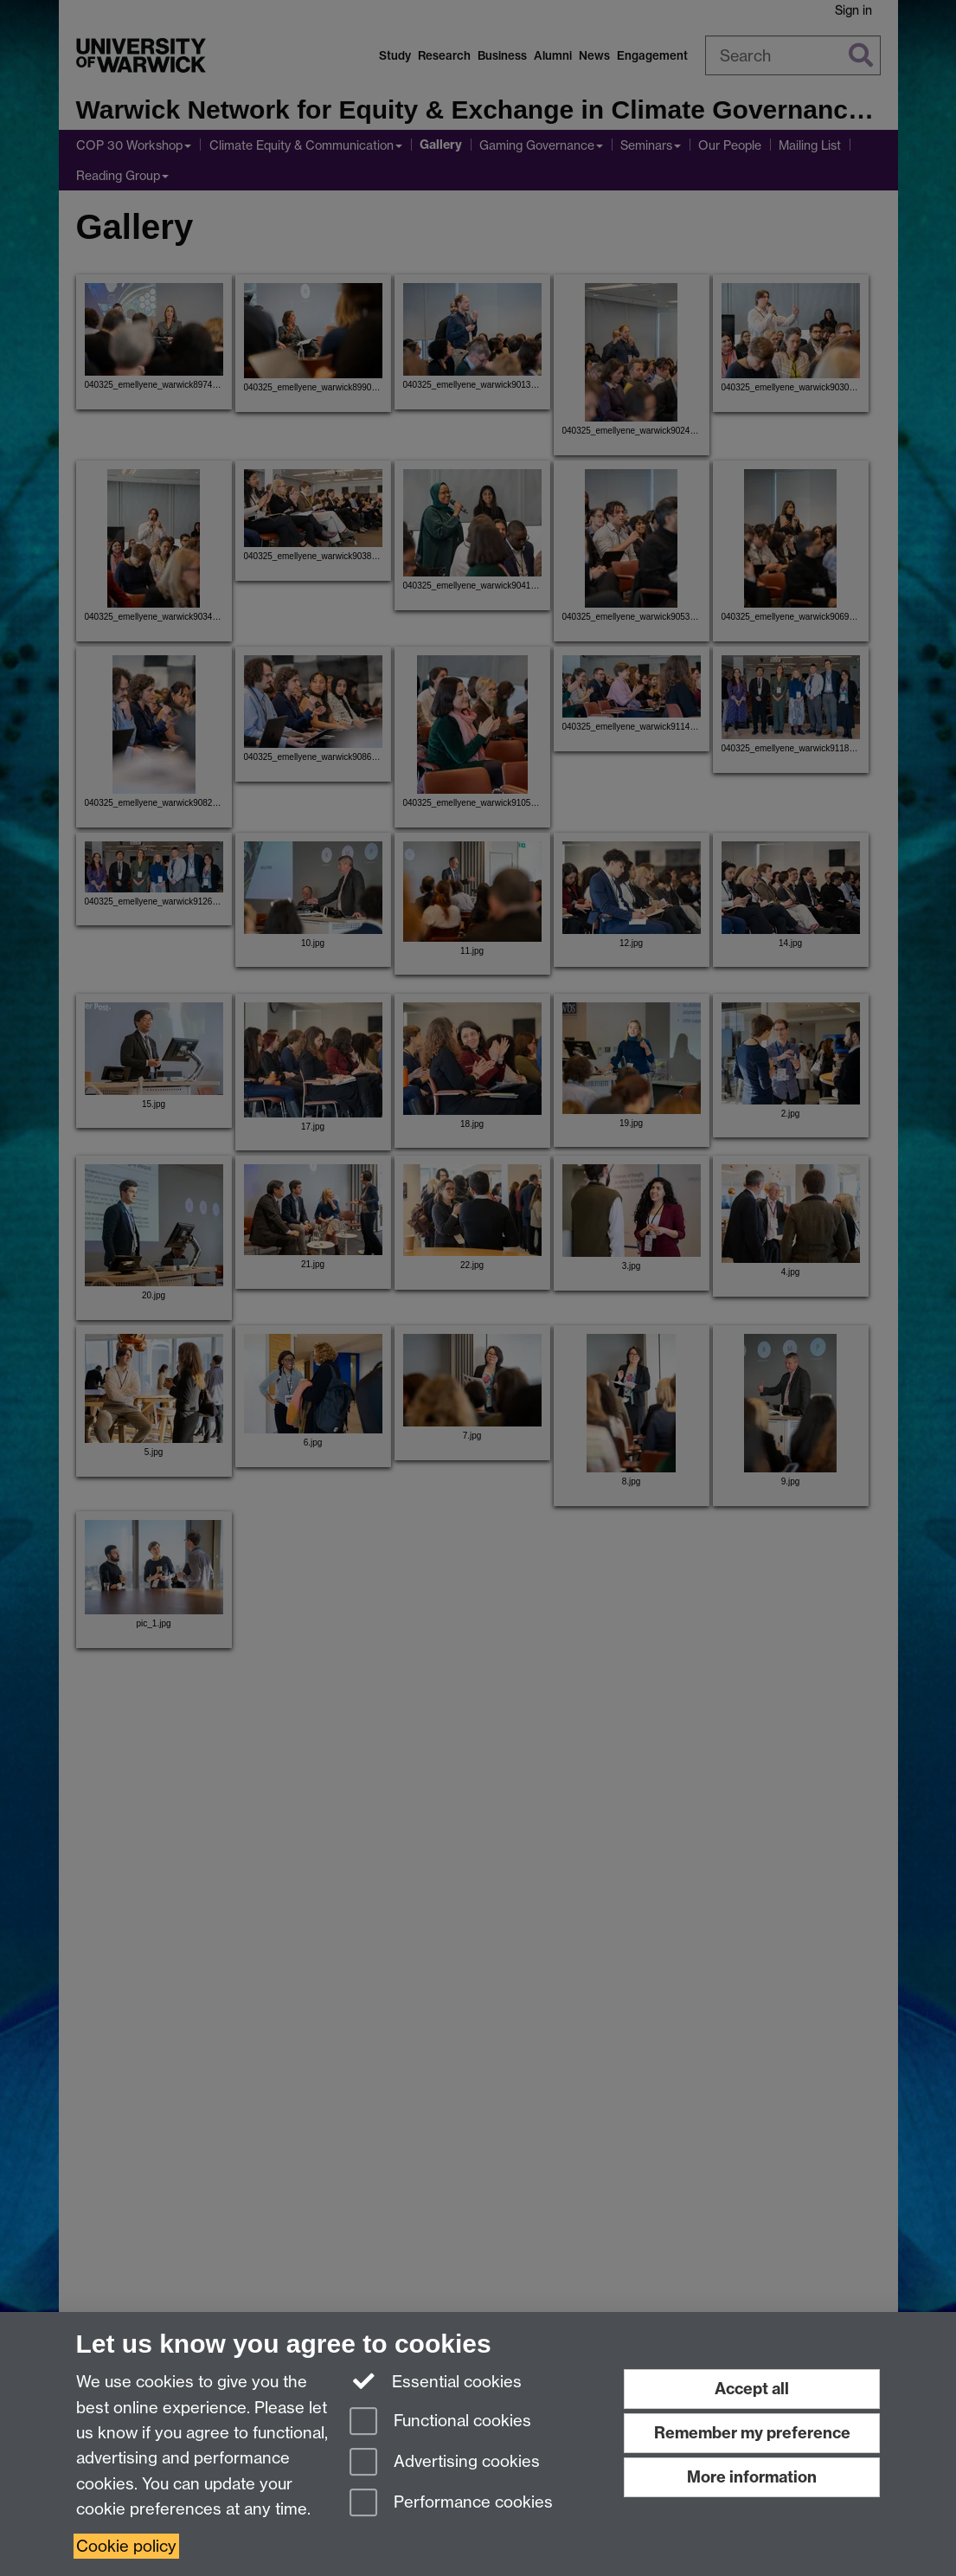 The width and height of the screenshot is (956, 2576). Describe the element at coordinates (126, 2546) in the screenshot. I see `Cookie policy` at that location.